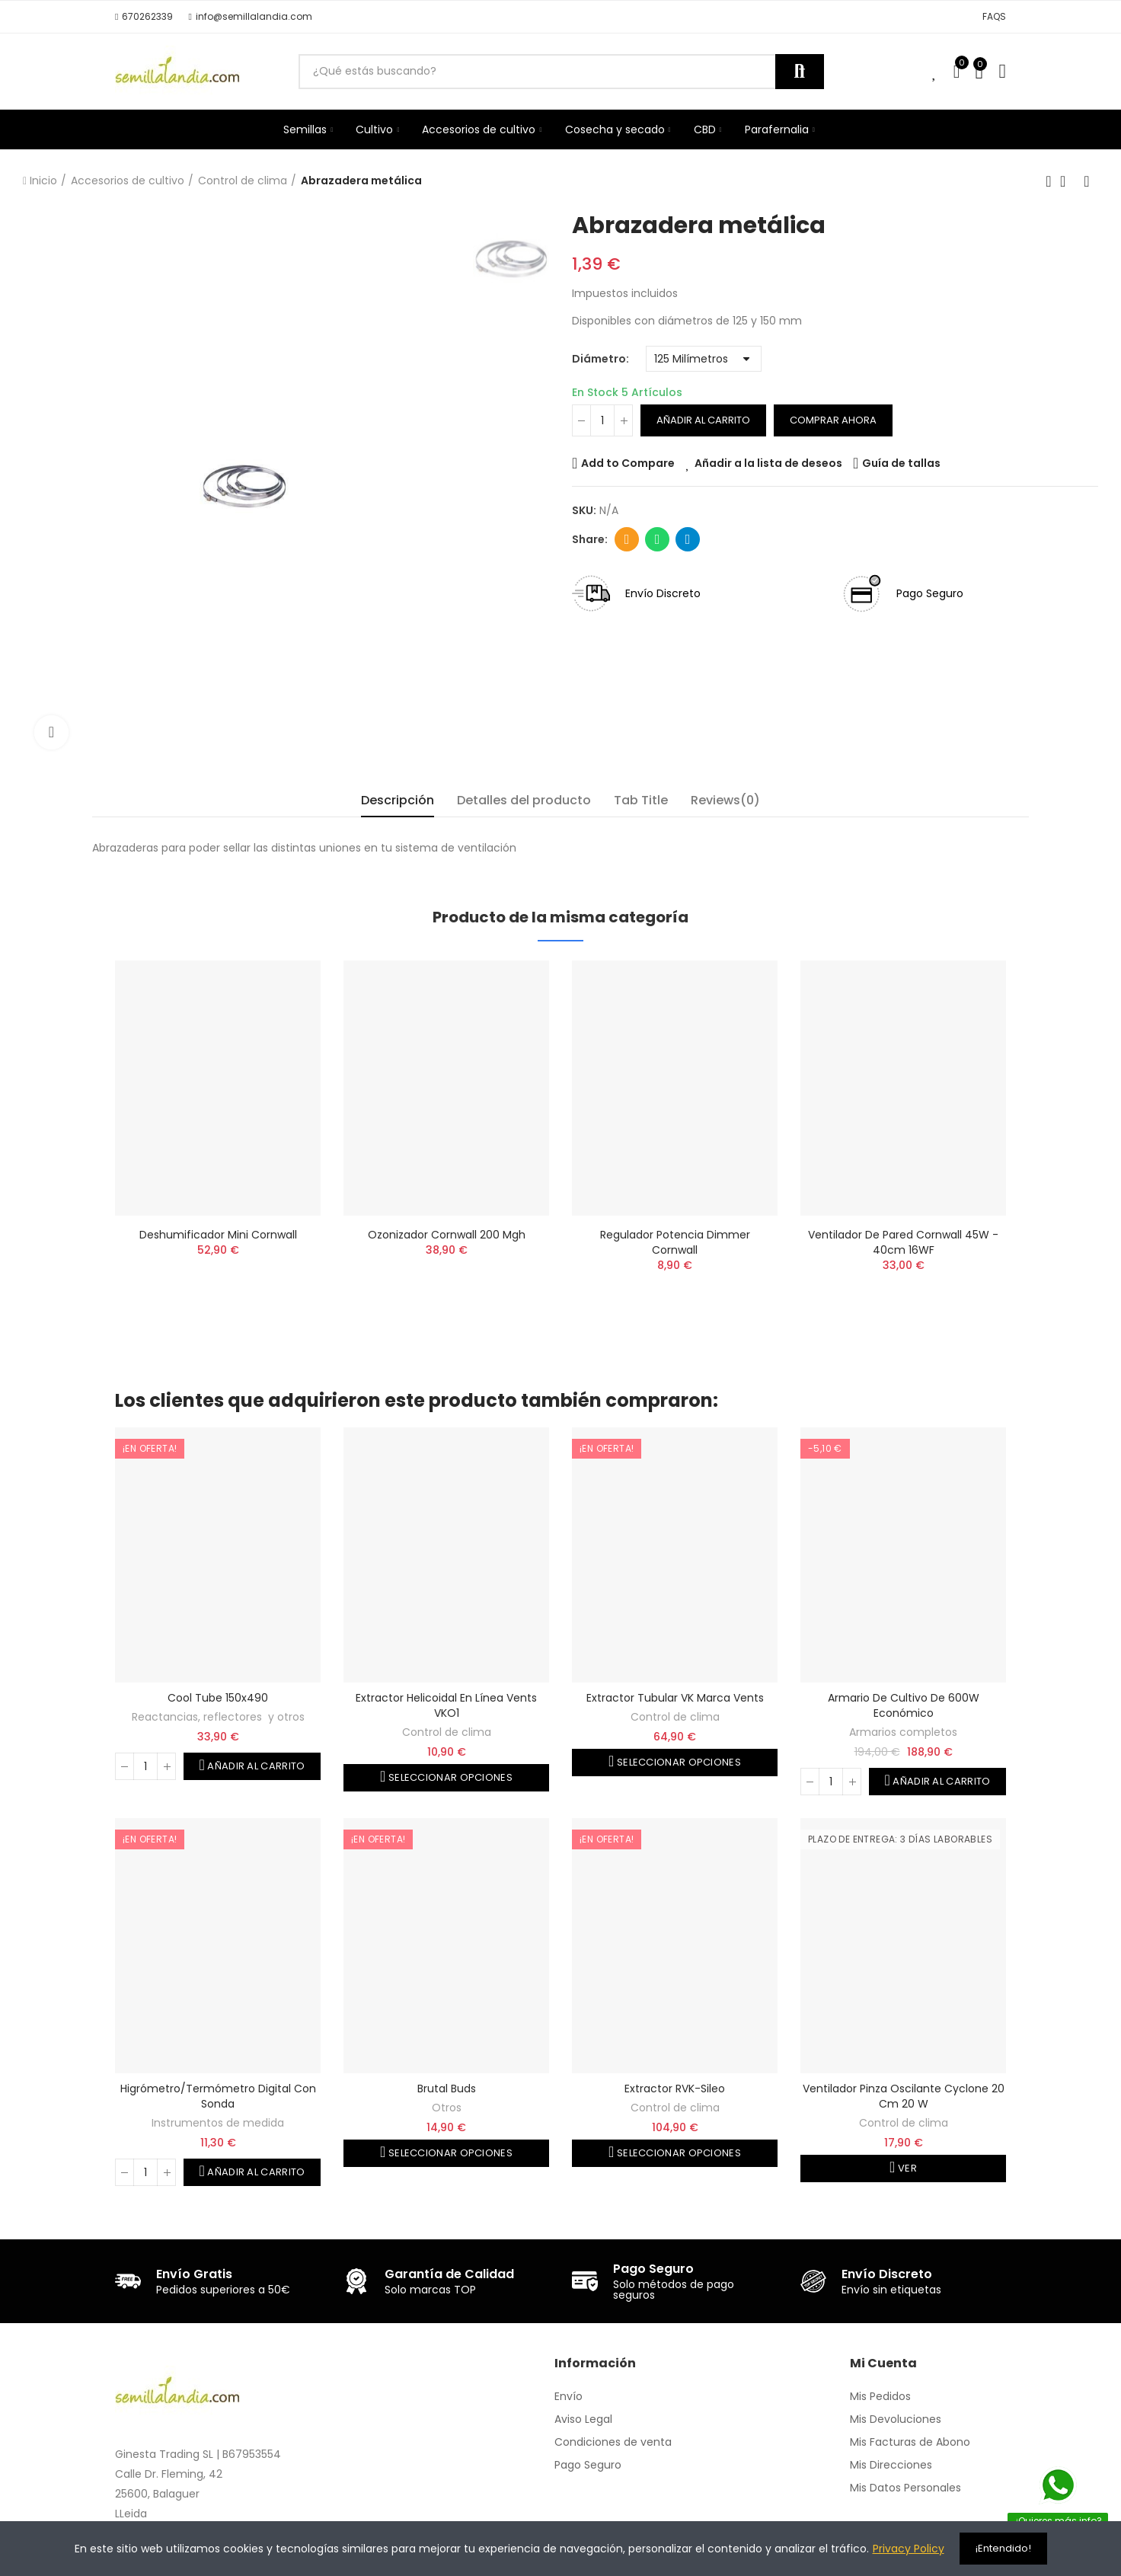 This screenshot has height=2576, width=1121. I want to click on Whatsapp, so click(657, 539).